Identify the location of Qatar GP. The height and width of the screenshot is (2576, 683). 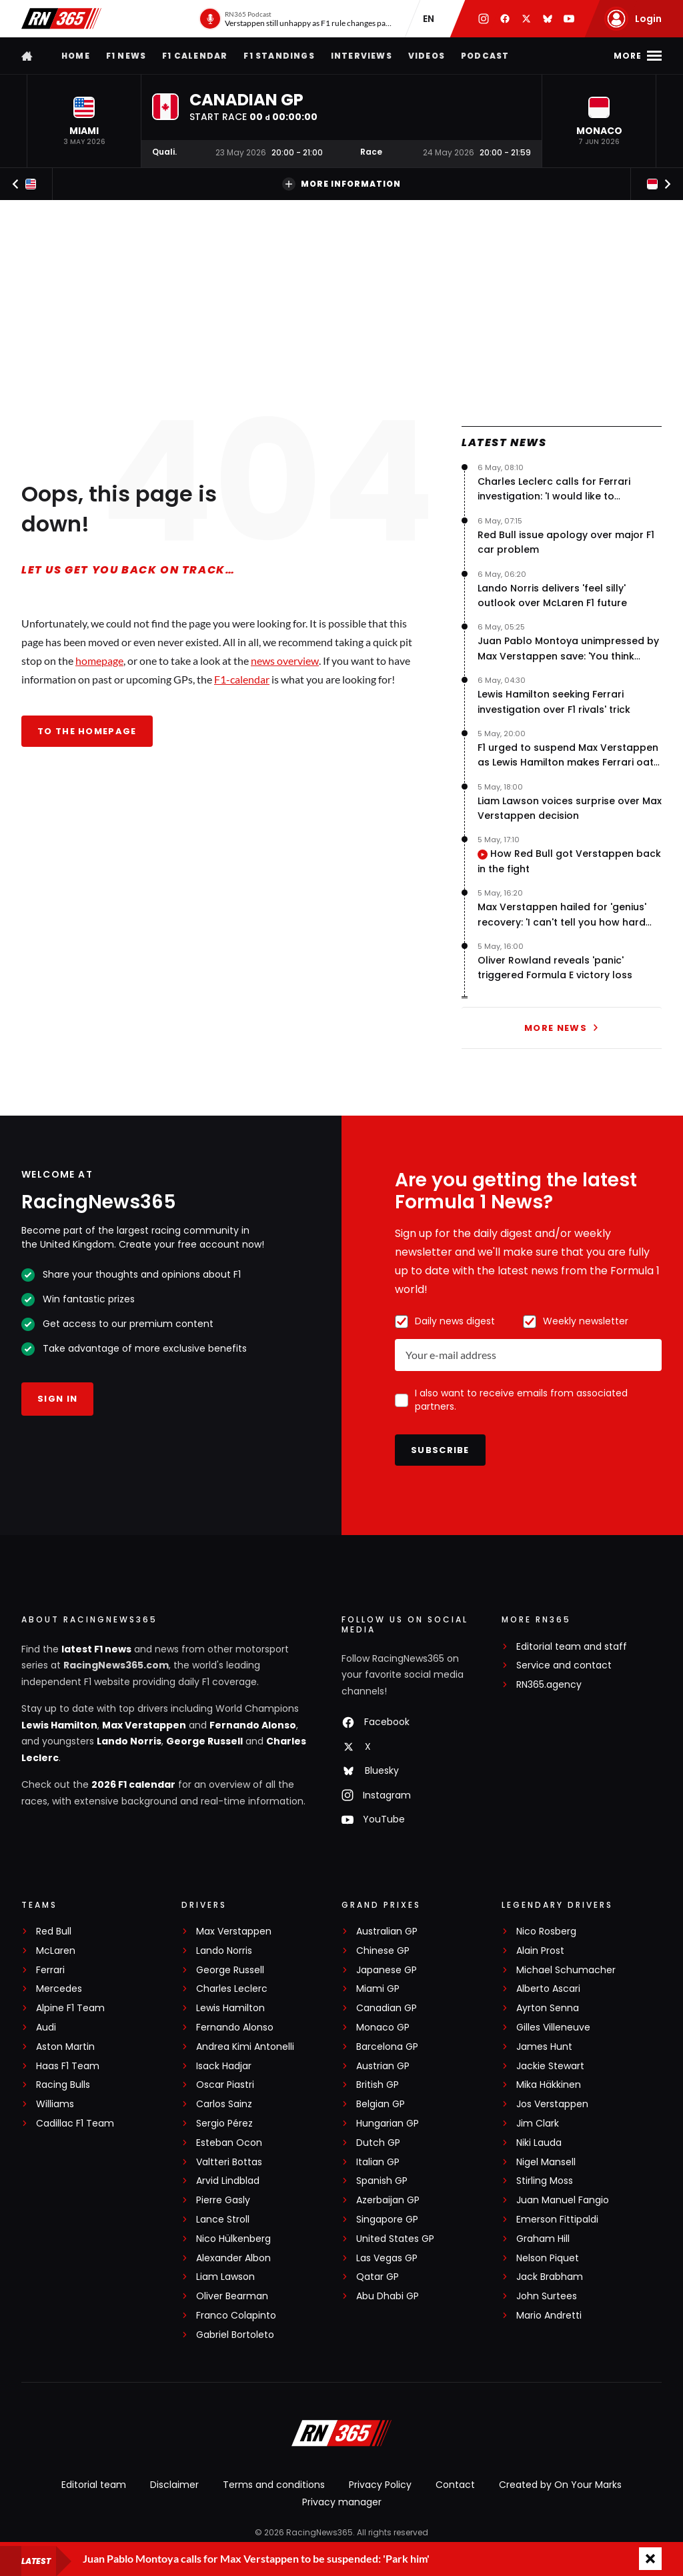
(377, 2277).